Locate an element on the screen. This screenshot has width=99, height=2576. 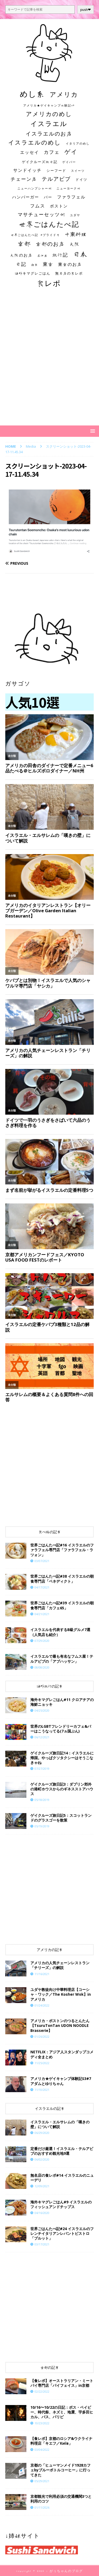
日本 [日本 (133個の項目)] is located at coordinates (80, 254).